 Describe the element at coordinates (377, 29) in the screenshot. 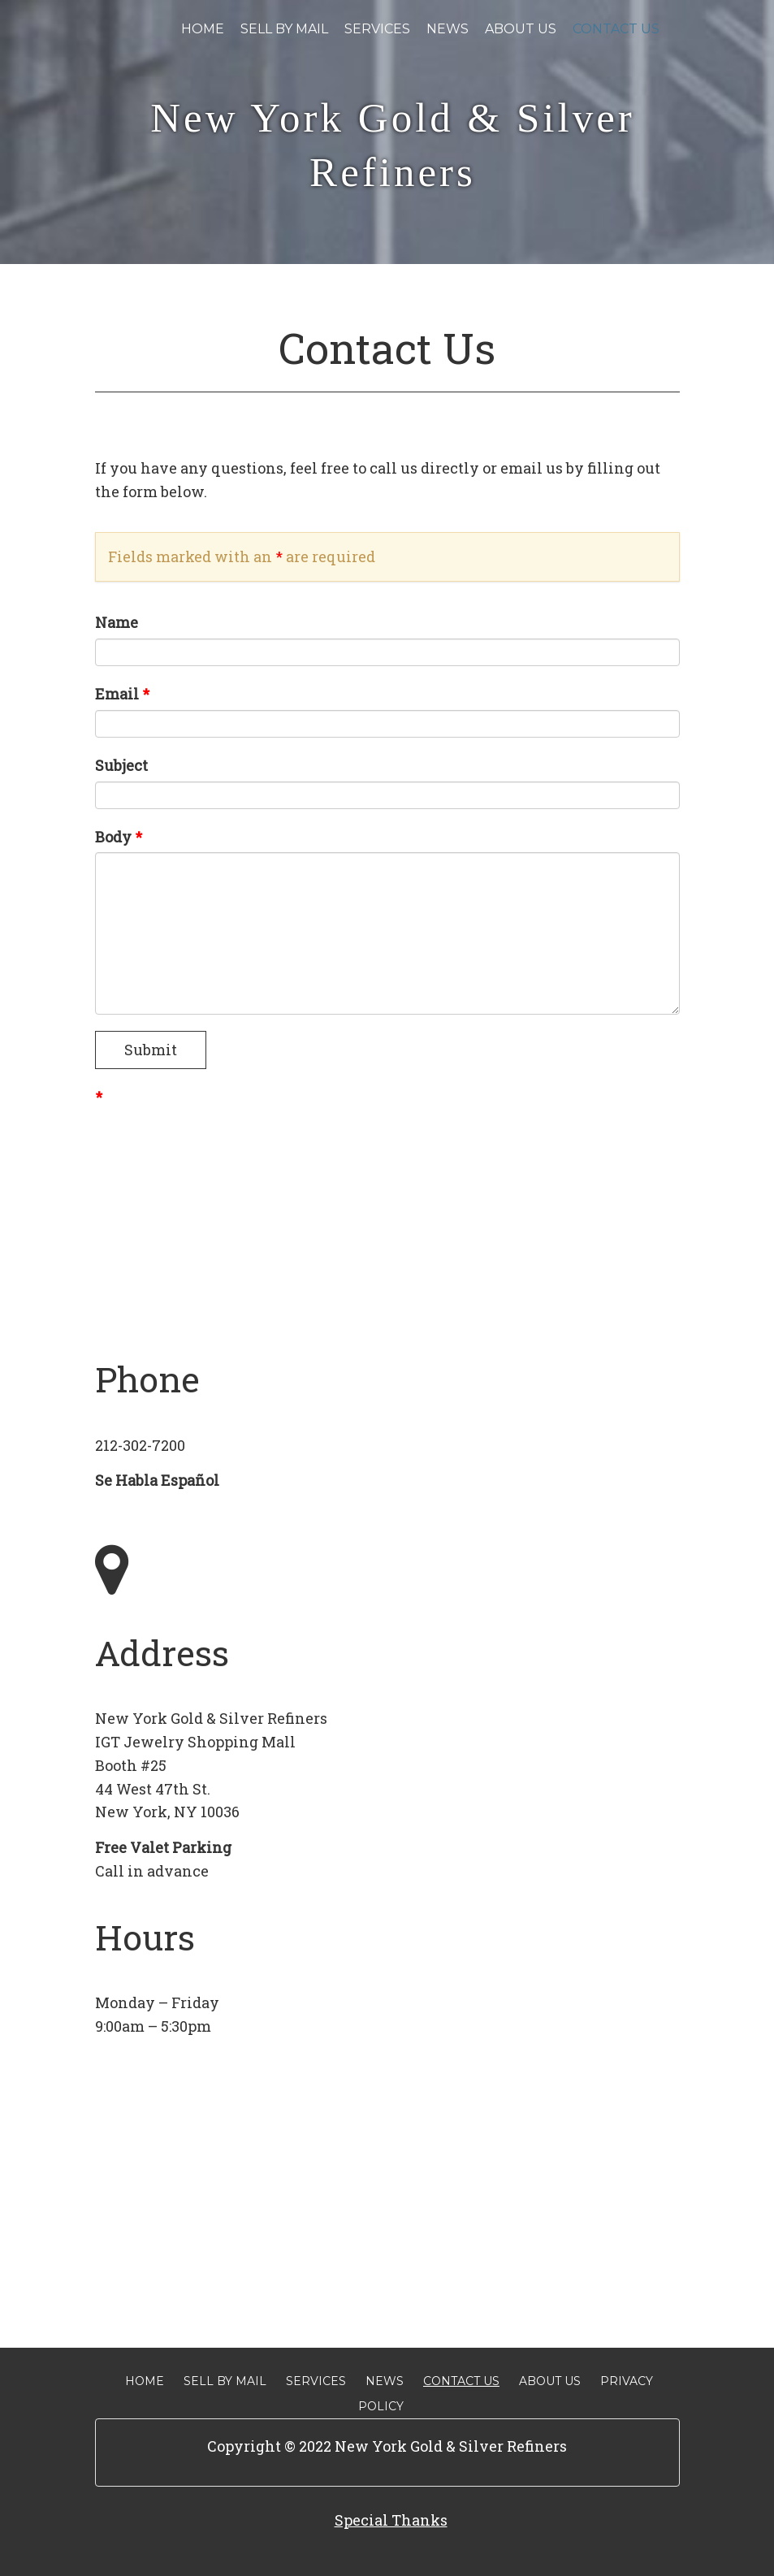

I see `Services` at that location.